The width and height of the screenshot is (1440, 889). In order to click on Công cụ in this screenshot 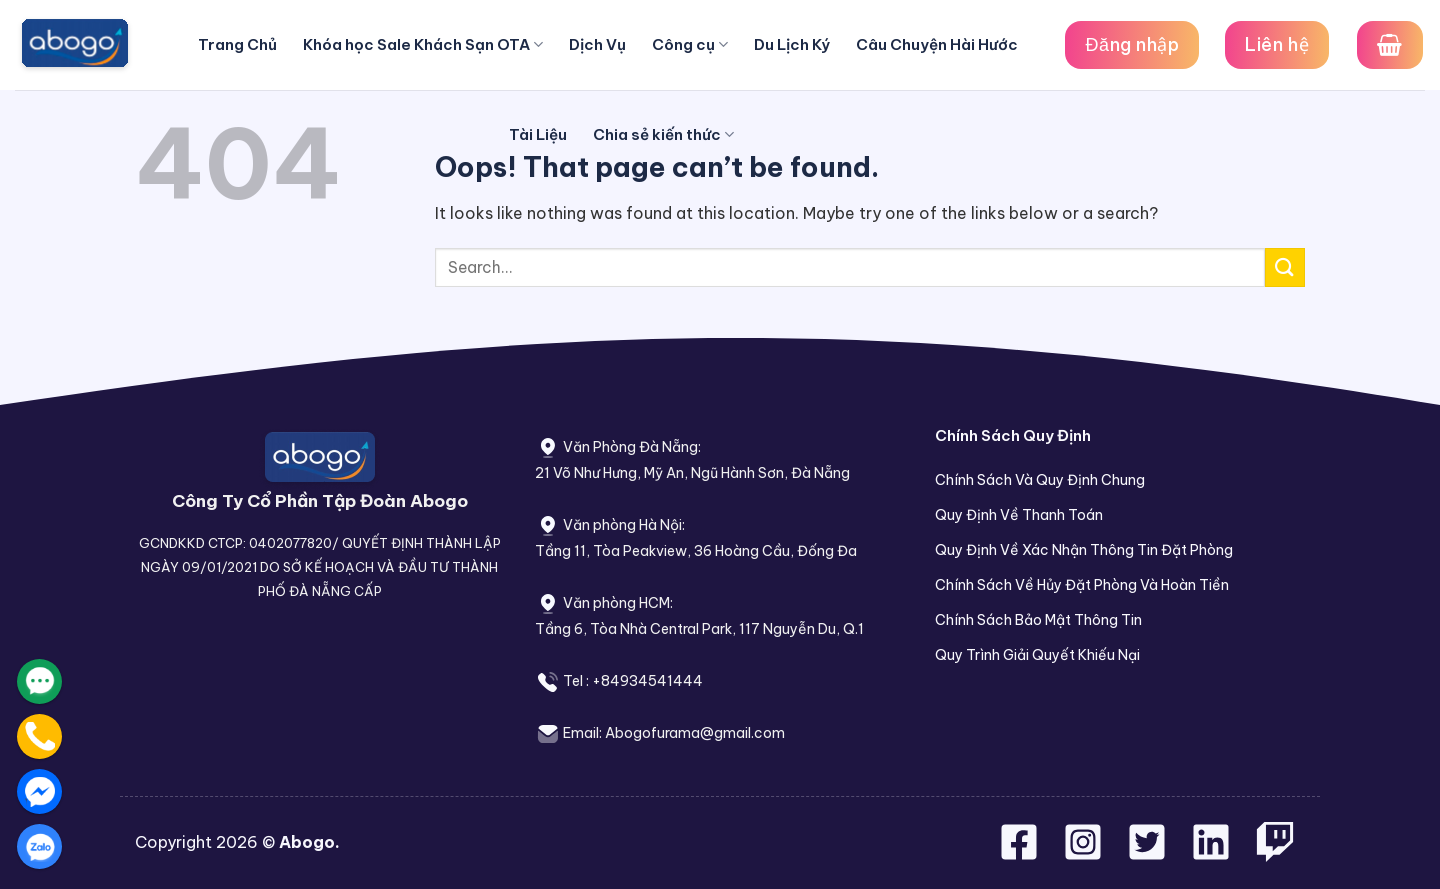, I will do `click(690, 45)`.